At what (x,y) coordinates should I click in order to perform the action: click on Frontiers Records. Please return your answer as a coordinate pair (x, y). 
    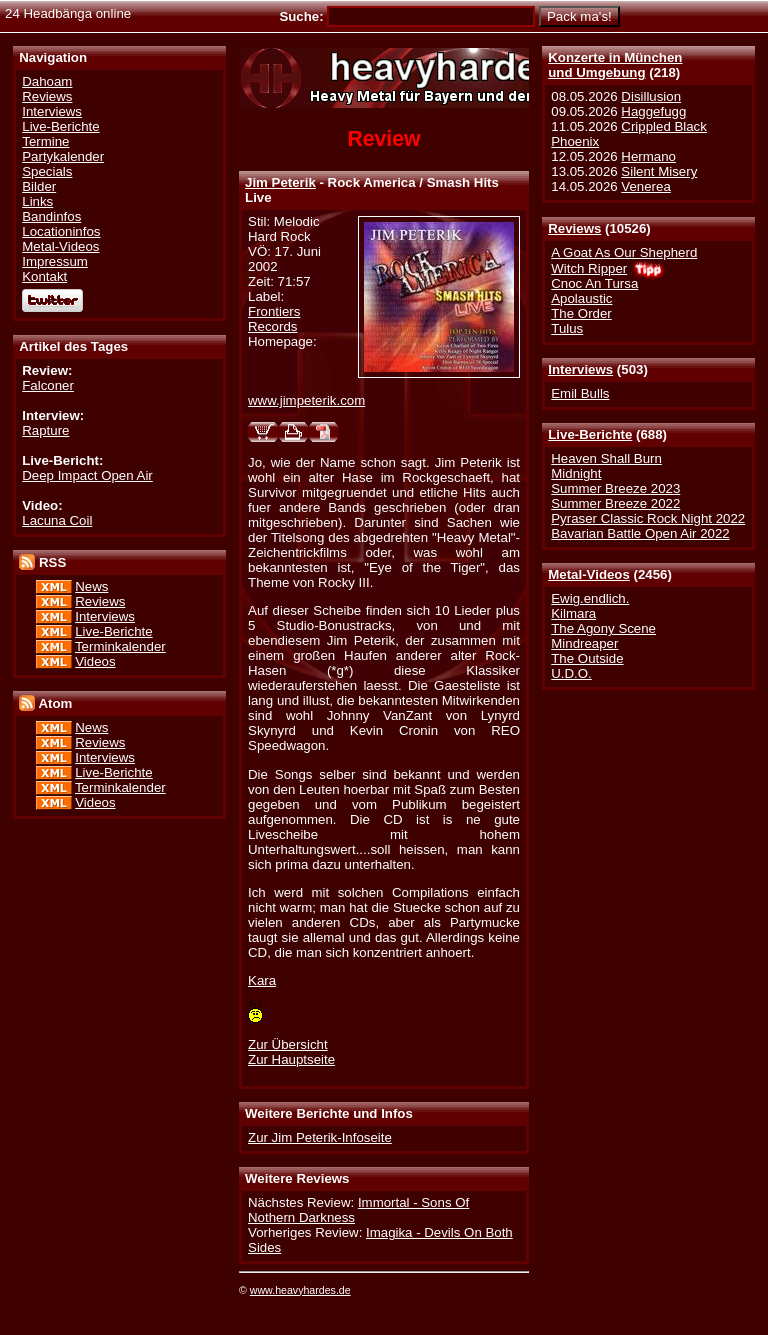
    Looking at the image, I should click on (274, 319).